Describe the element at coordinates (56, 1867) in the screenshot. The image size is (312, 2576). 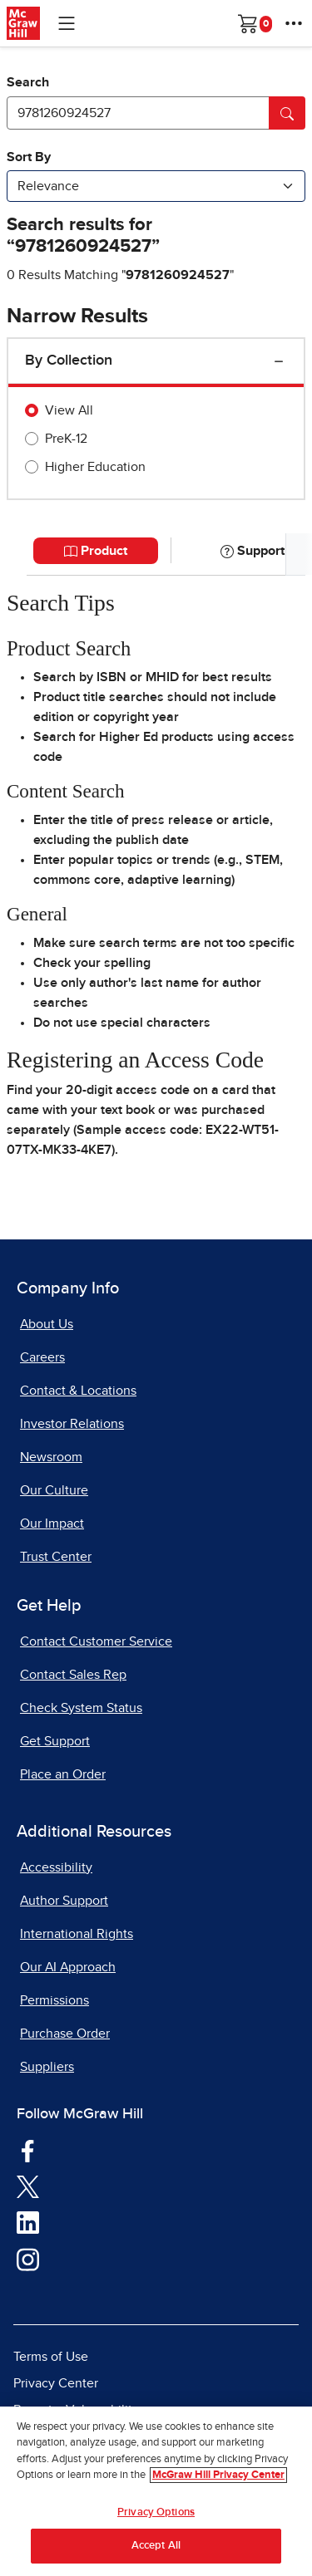
I see `Accessibility` at that location.